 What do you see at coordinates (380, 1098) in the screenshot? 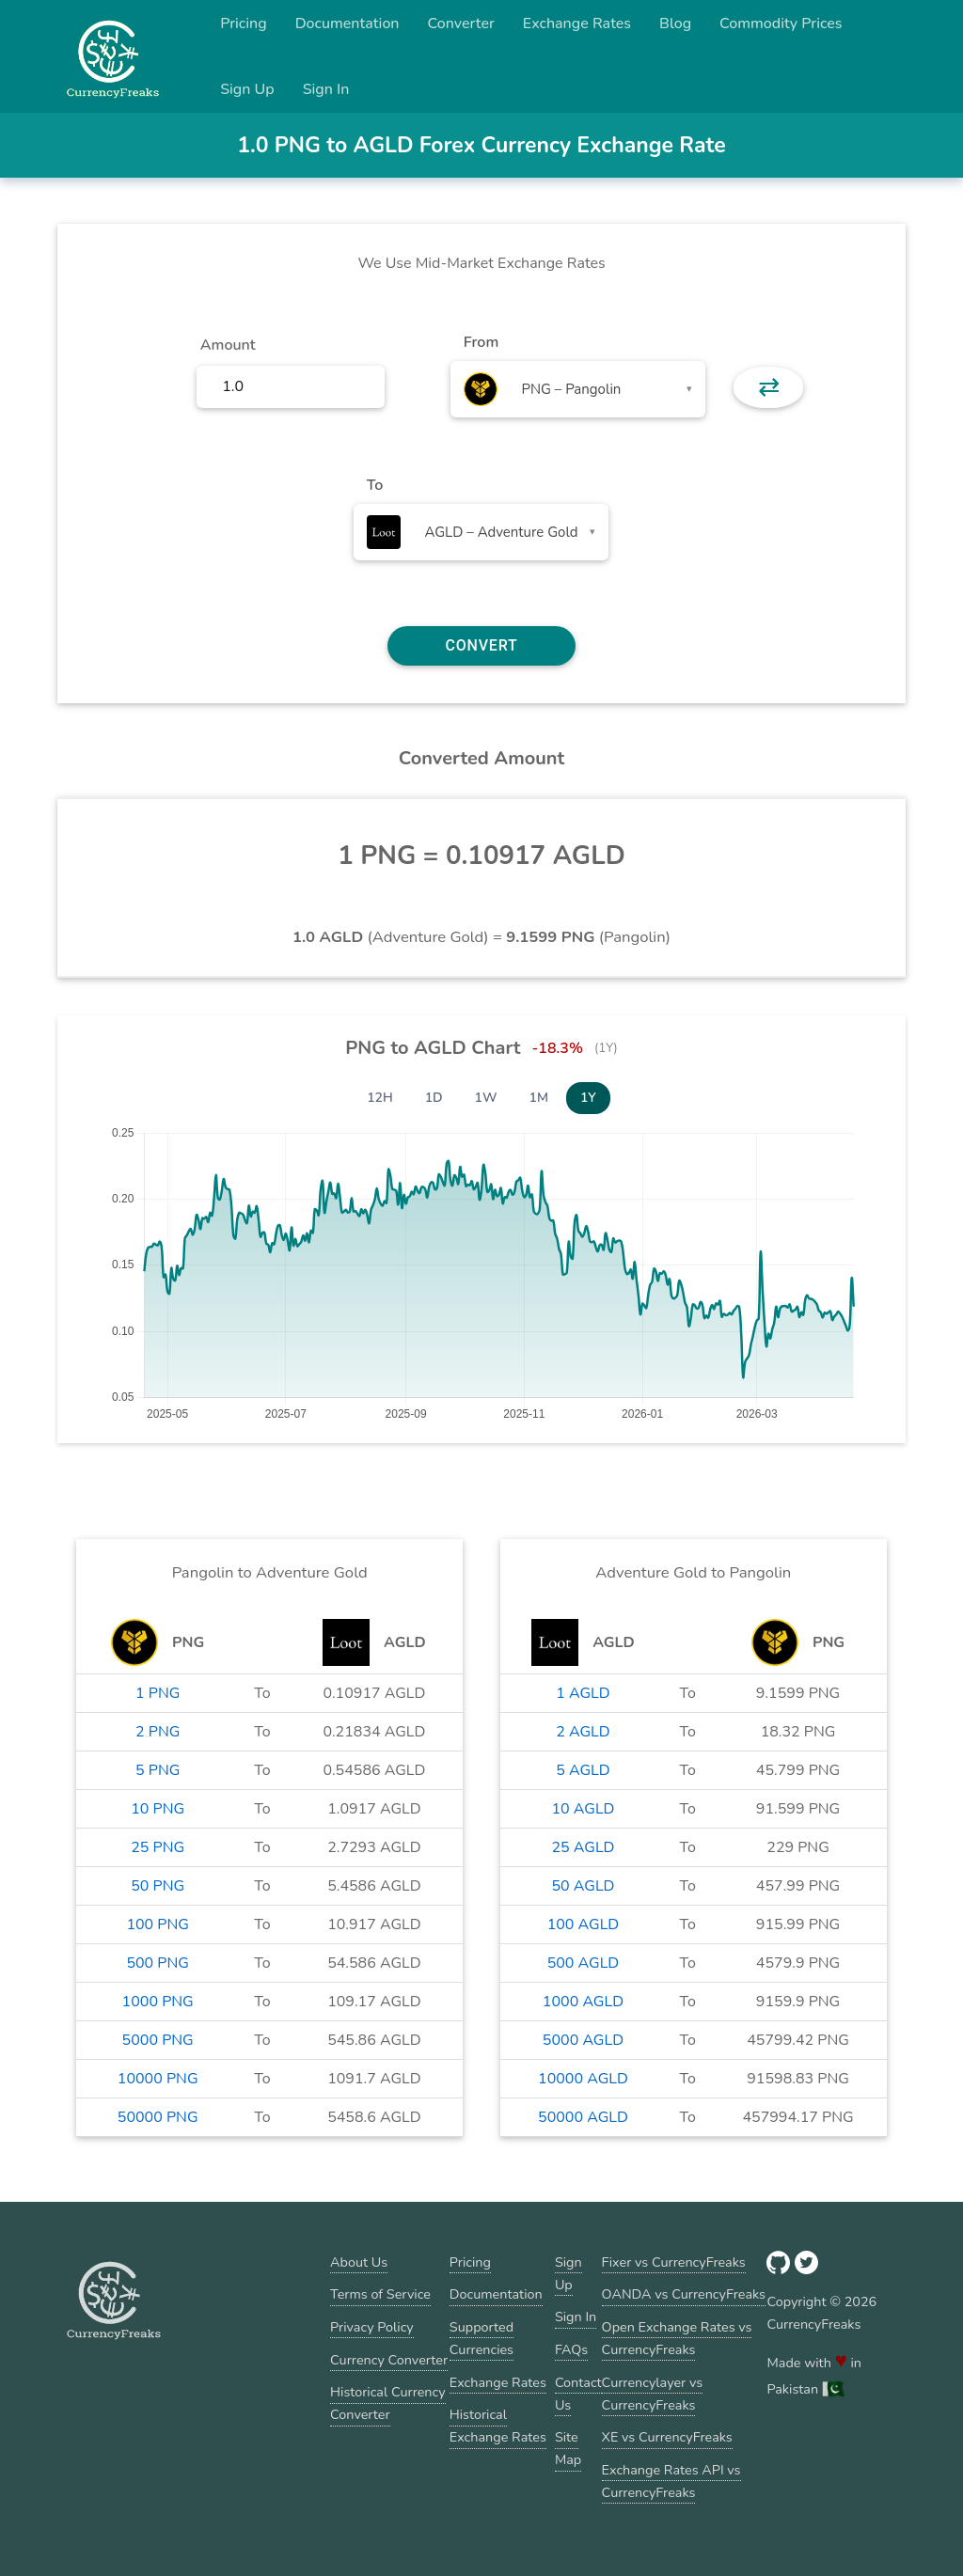
I see `12H` at bounding box center [380, 1098].